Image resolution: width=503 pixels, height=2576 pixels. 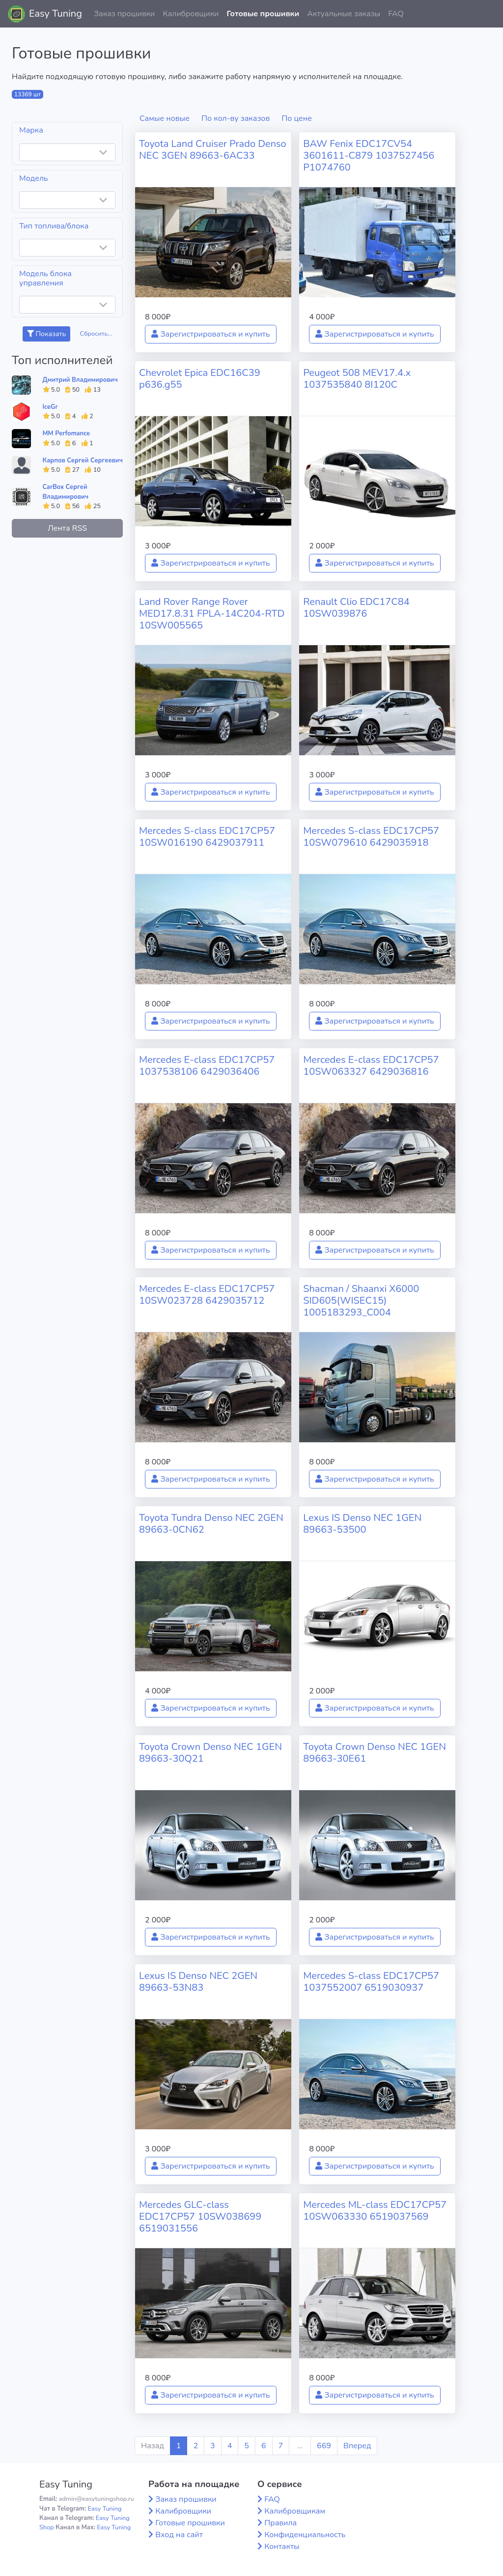 What do you see at coordinates (191, 13) in the screenshot?
I see `Калибровщики` at bounding box center [191, 13].